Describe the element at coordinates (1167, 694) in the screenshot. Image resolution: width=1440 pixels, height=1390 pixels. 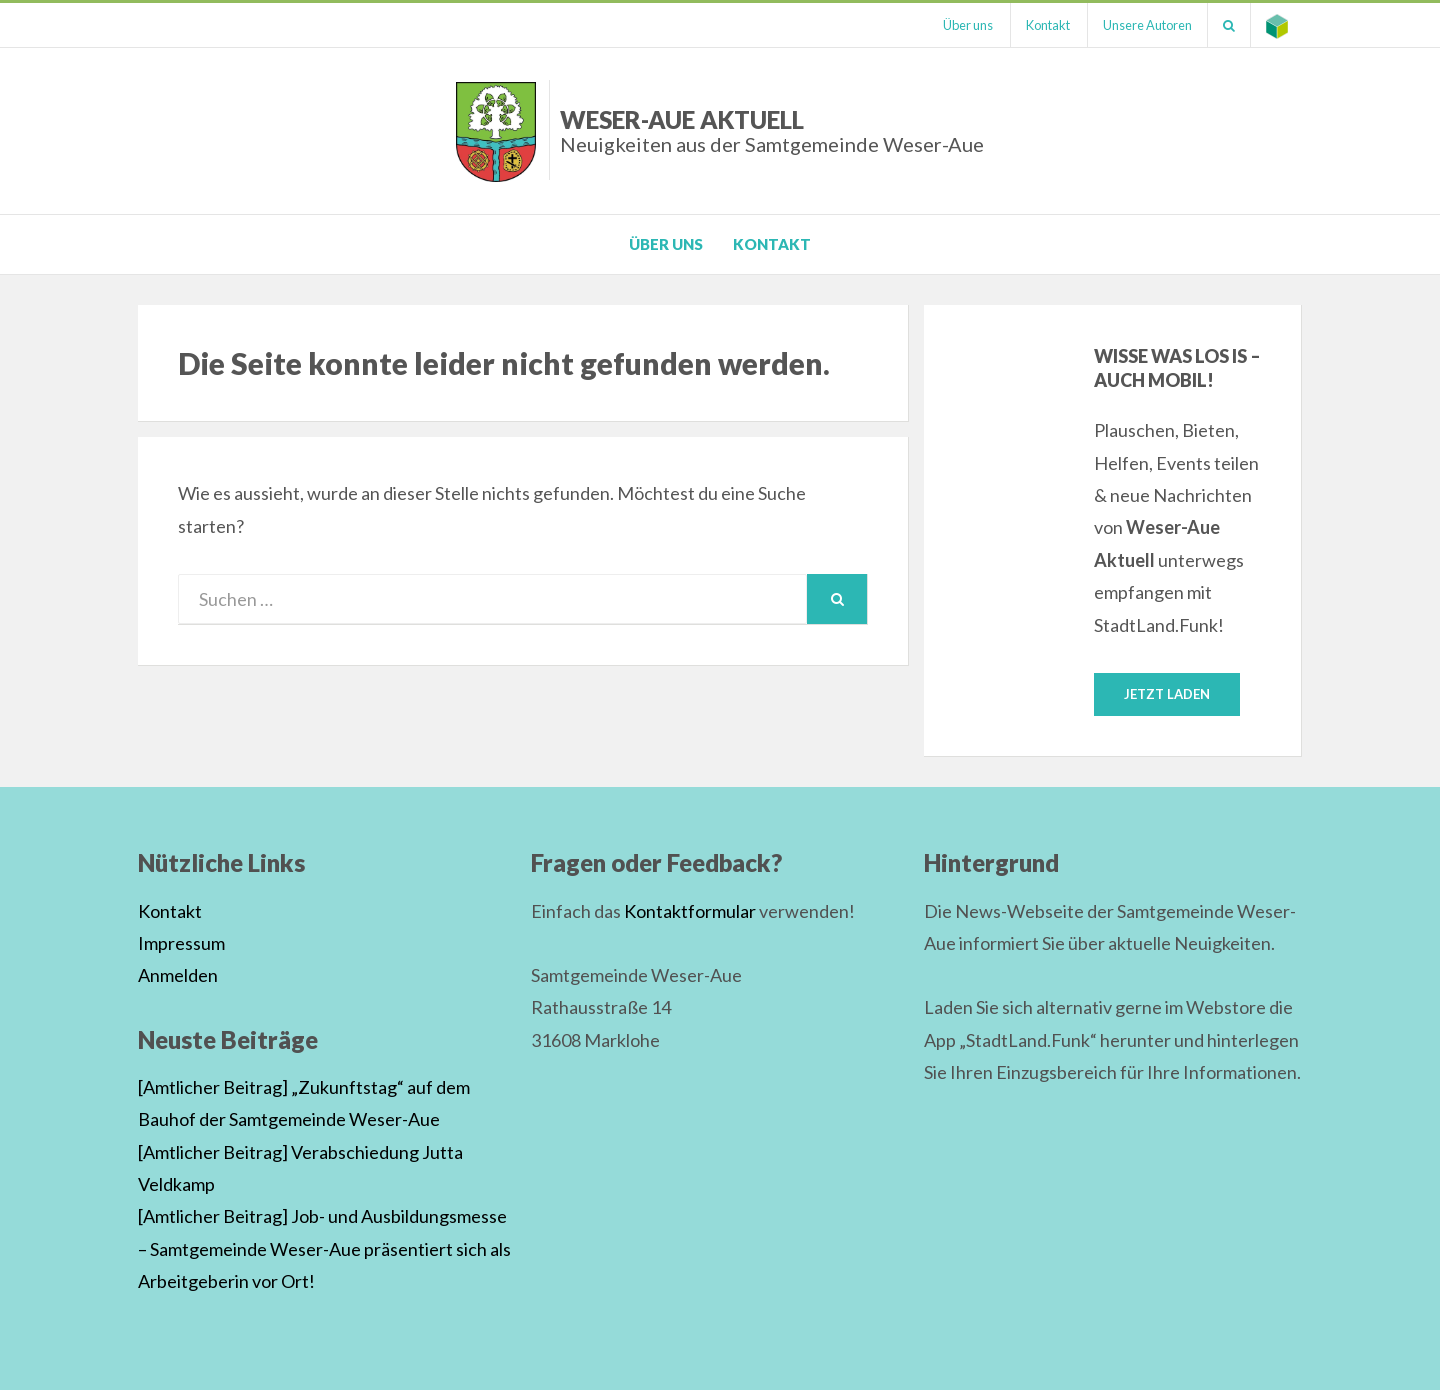
I see `Jetzt laden` at that location.